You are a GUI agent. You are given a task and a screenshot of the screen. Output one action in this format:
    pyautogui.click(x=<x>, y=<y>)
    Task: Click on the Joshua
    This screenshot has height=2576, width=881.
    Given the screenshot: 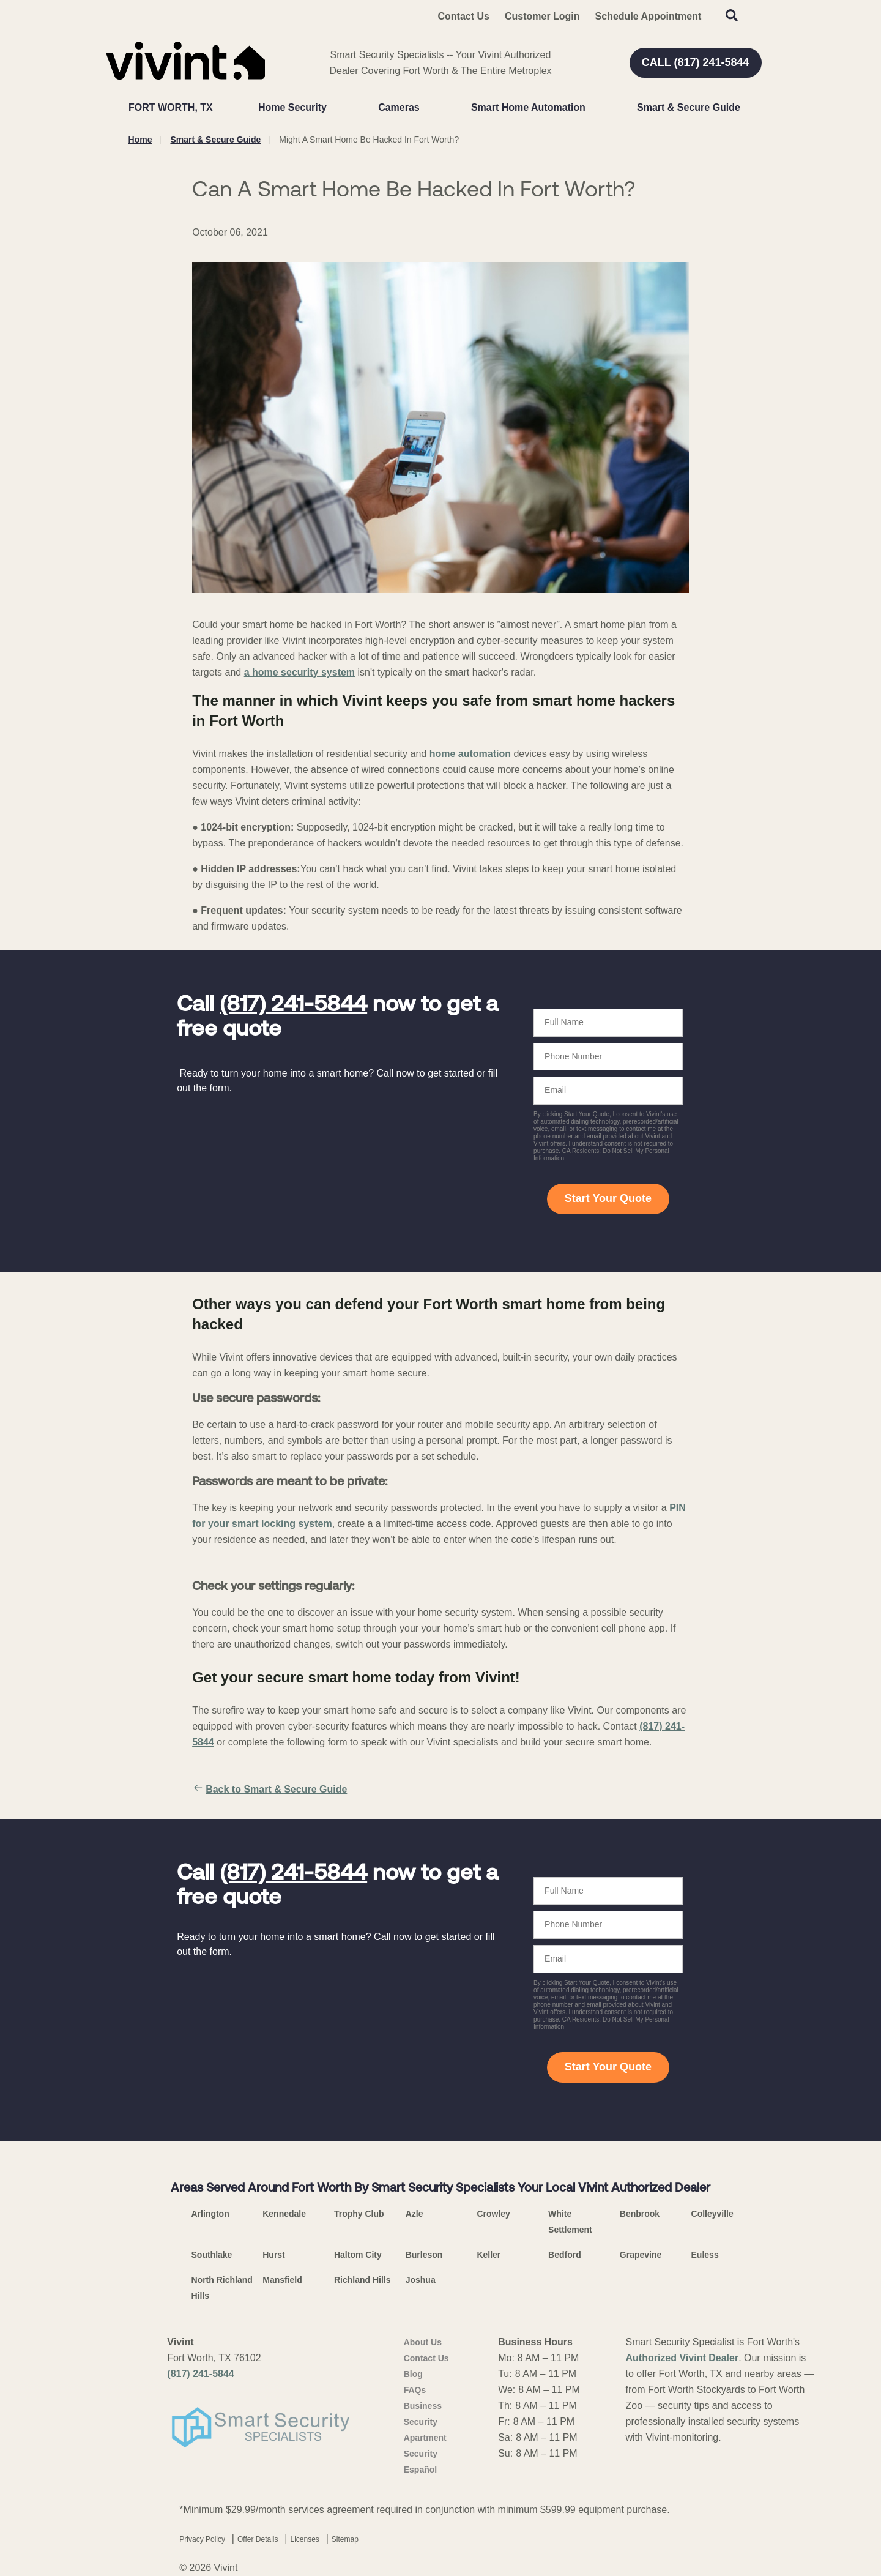 What is the action you would take?
    pyautogui.click(x=421, y=2280)
    